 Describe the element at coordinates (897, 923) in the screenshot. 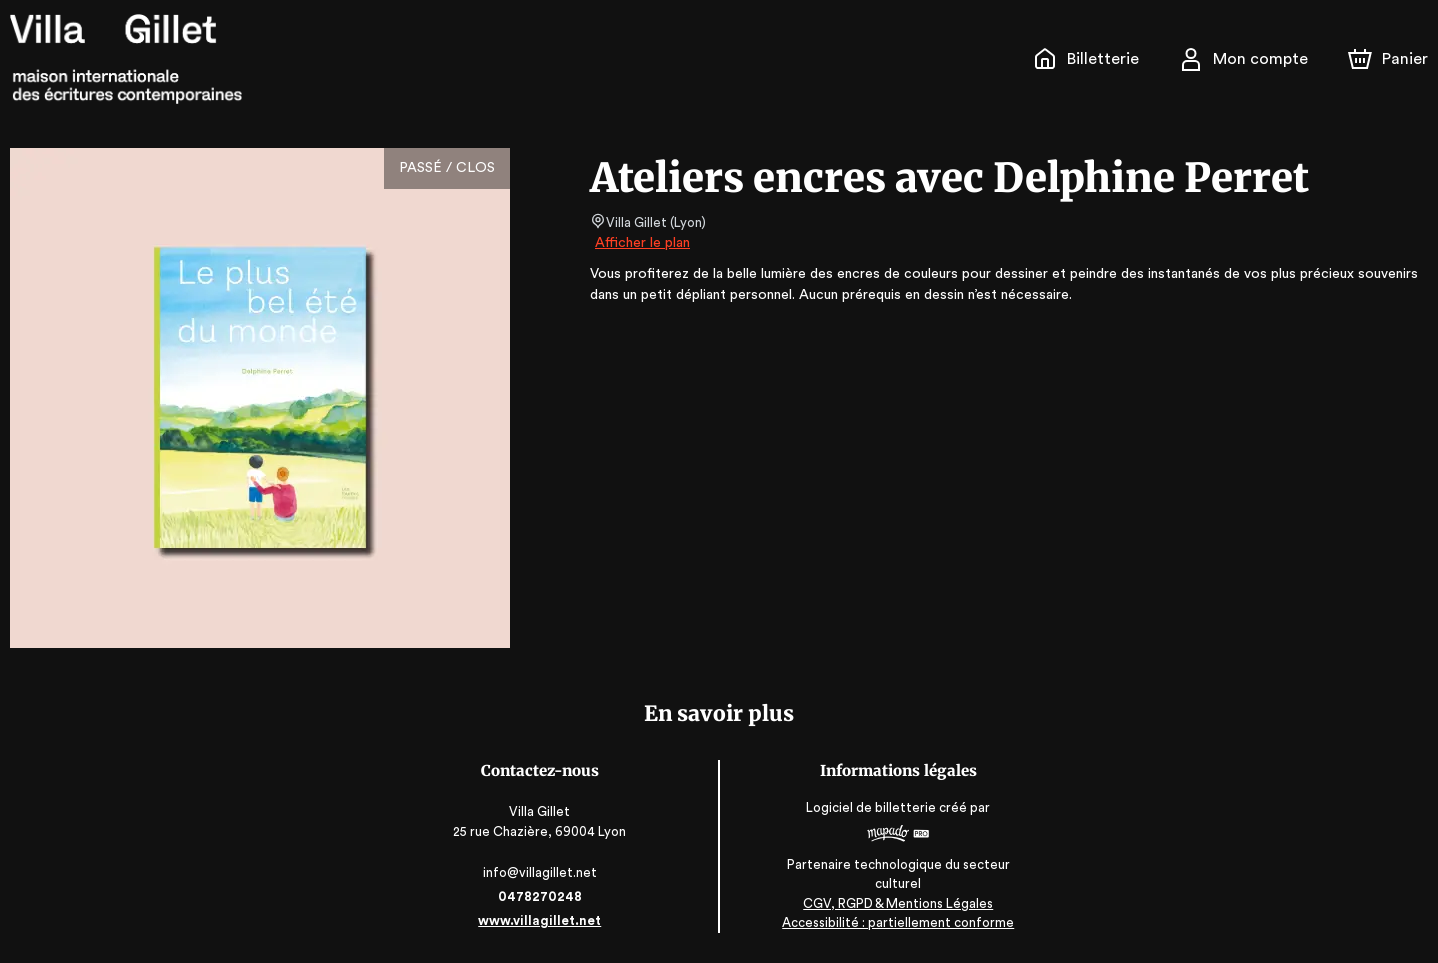

I see `Accessibilité : partiellement conforme` at that location.